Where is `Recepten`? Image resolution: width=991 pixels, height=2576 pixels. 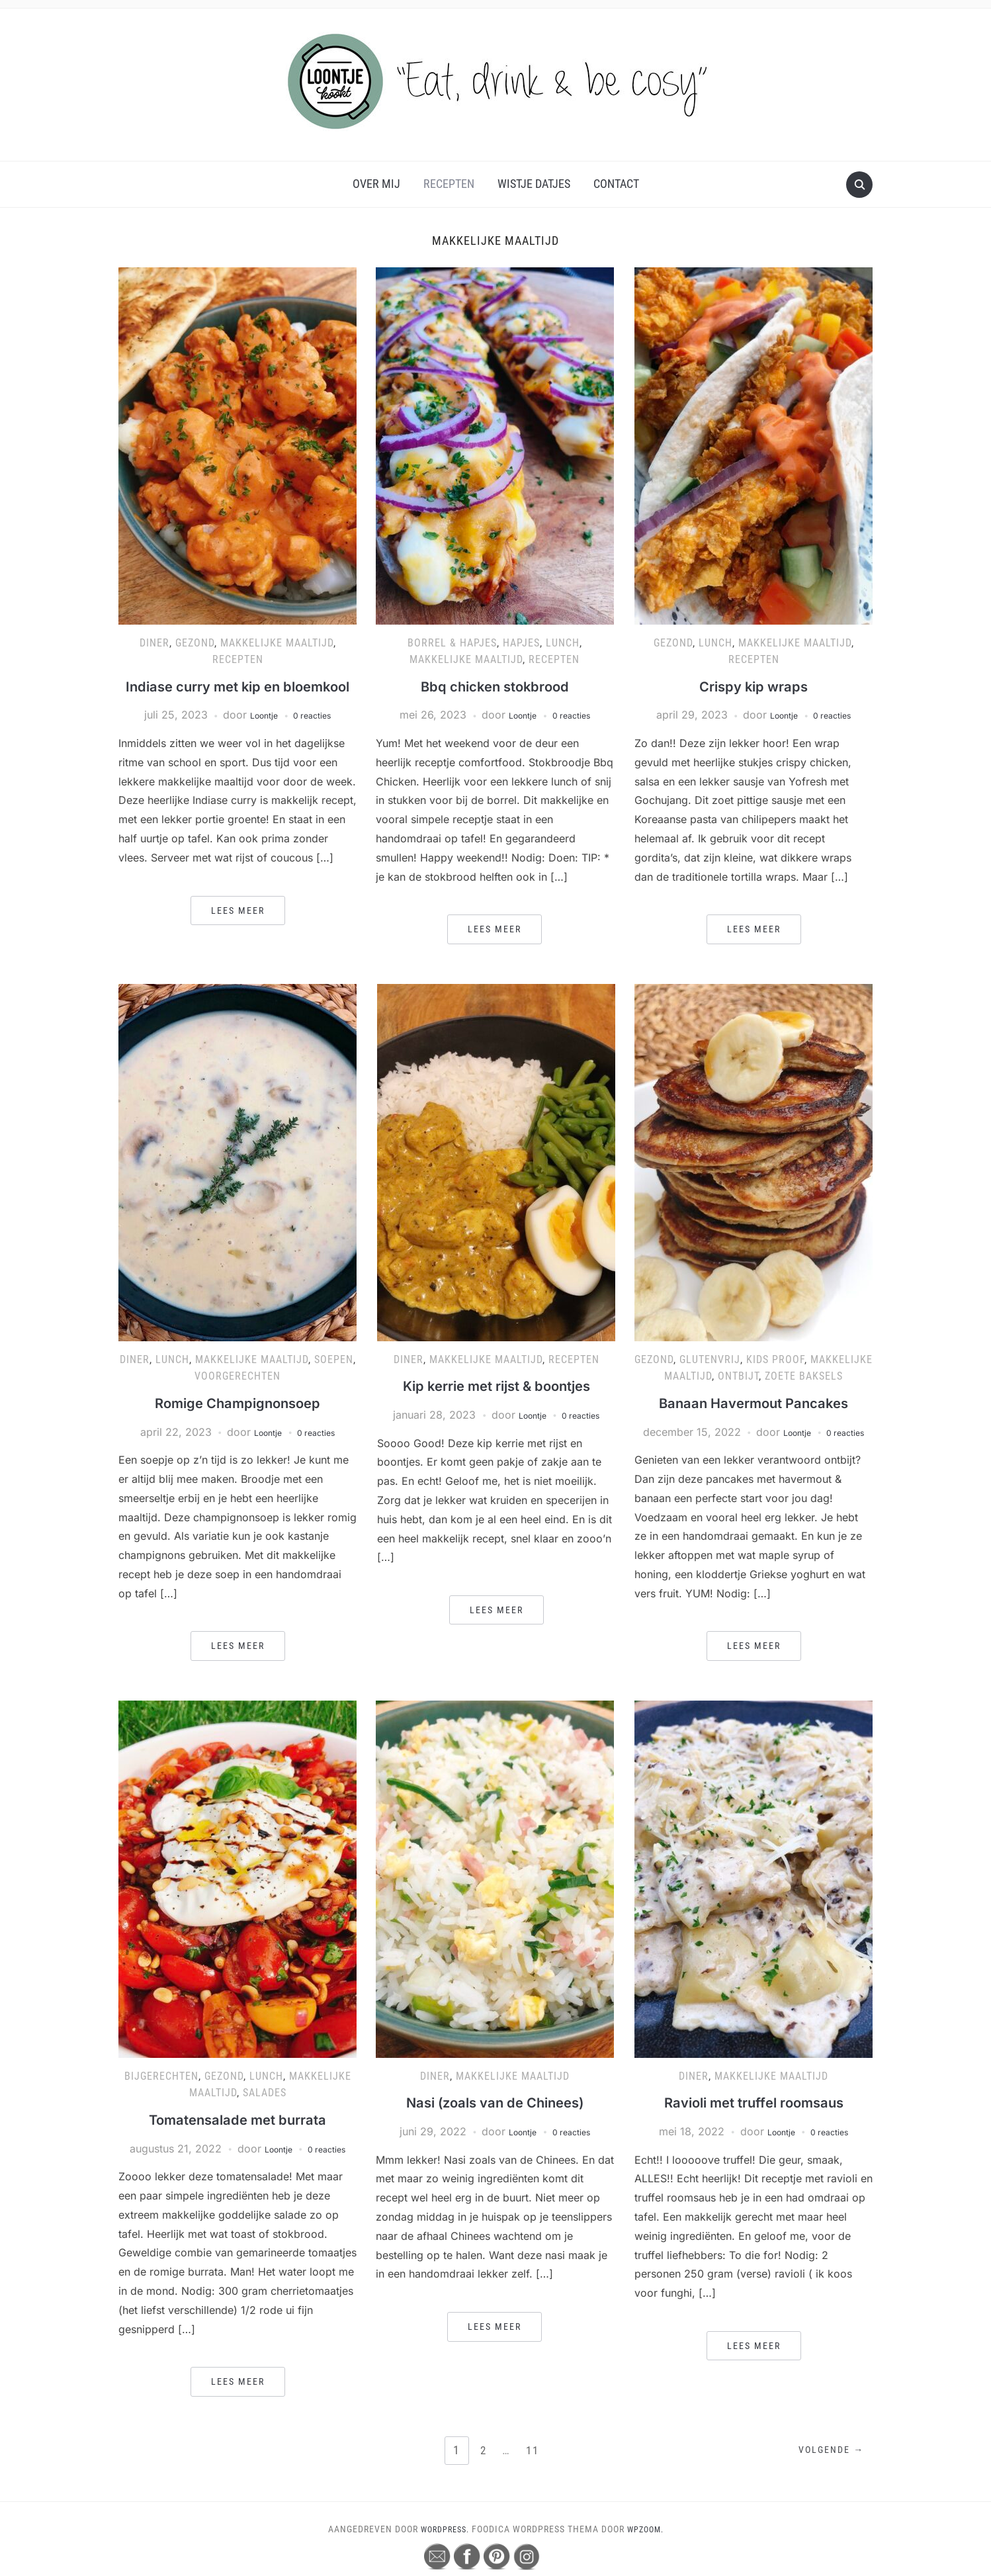
Recepten is located at coordinates (448, 184).